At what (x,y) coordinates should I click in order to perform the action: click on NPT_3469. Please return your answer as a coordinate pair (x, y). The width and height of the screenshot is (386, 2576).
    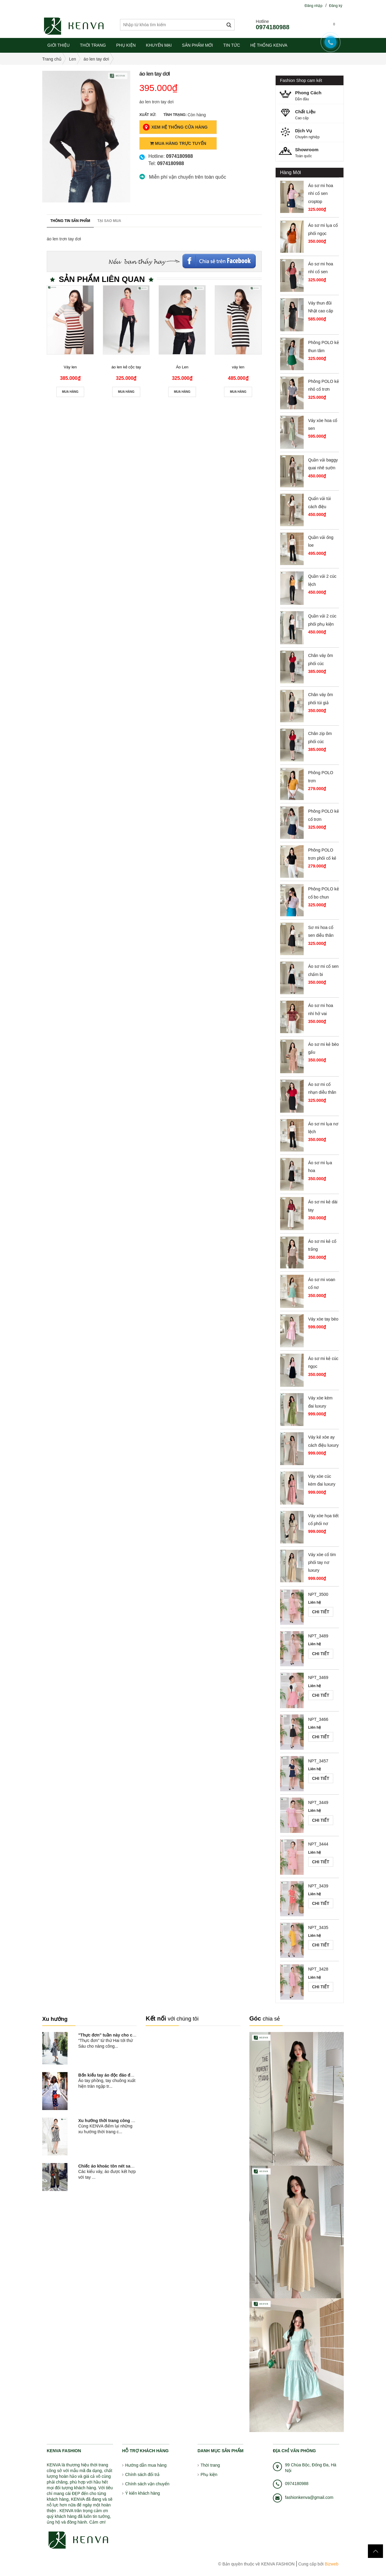
    Looking at the image, I should click on (318, 1677).